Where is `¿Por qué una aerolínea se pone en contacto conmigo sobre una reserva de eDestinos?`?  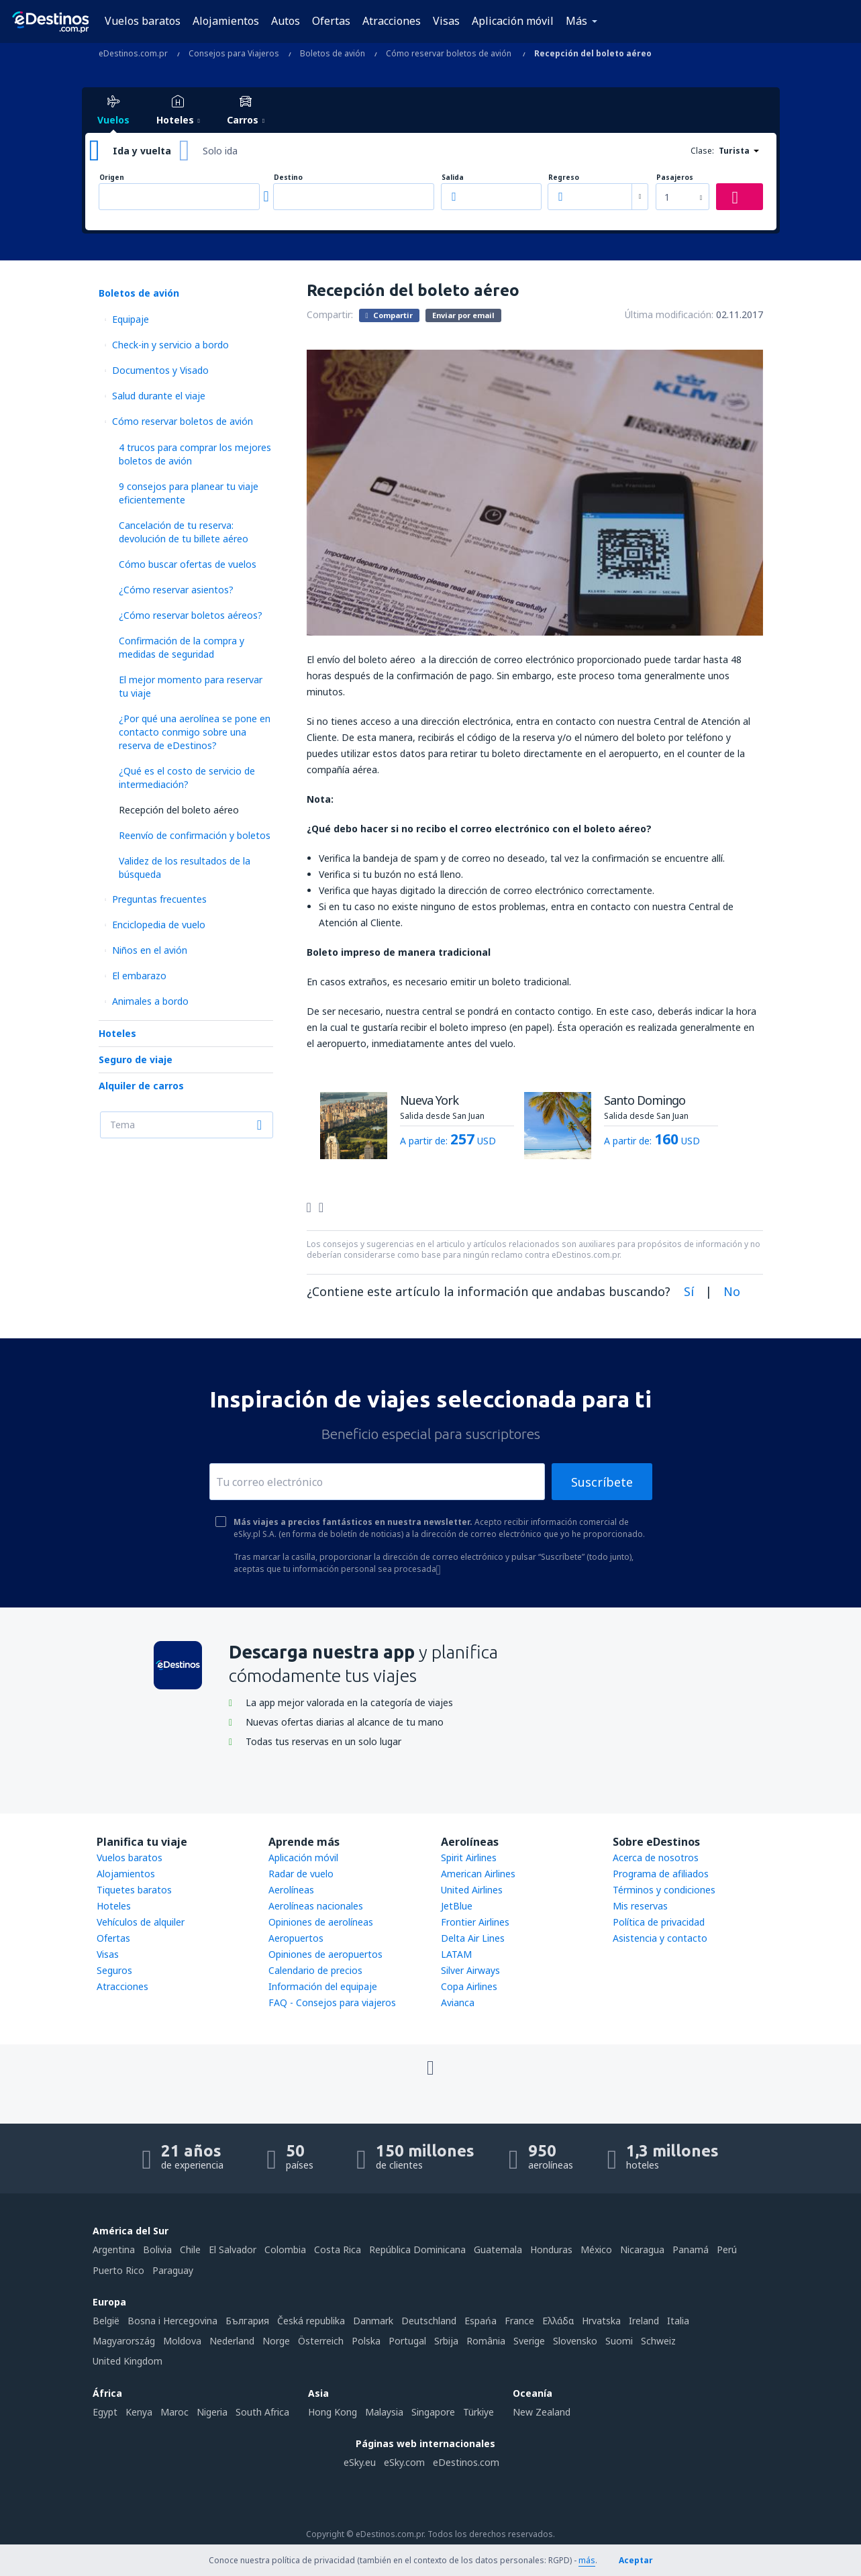
¿Por qué una aerolínea se pone en contacto conmigo sobre una reserva de eDestinos? is located at coordinates (194, 732).